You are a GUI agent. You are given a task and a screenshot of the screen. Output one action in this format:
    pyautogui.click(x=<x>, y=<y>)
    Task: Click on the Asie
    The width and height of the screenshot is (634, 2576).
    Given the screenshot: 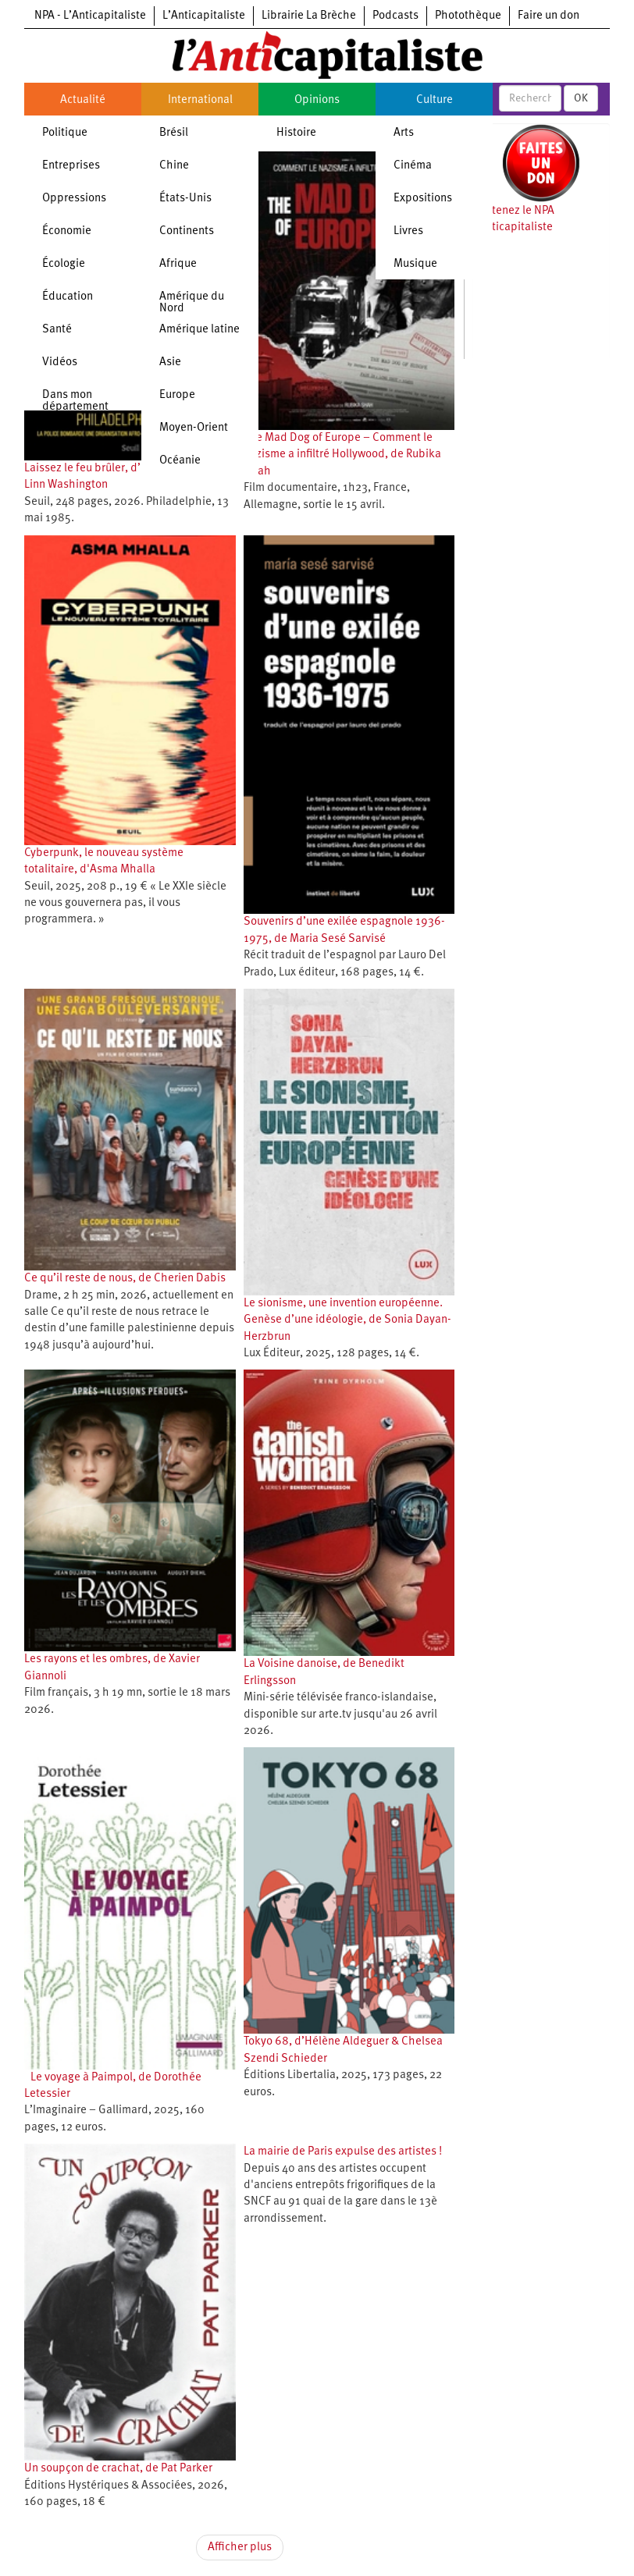 What is the action you would take?
    pyautogui.click(x=170, y=362)
    